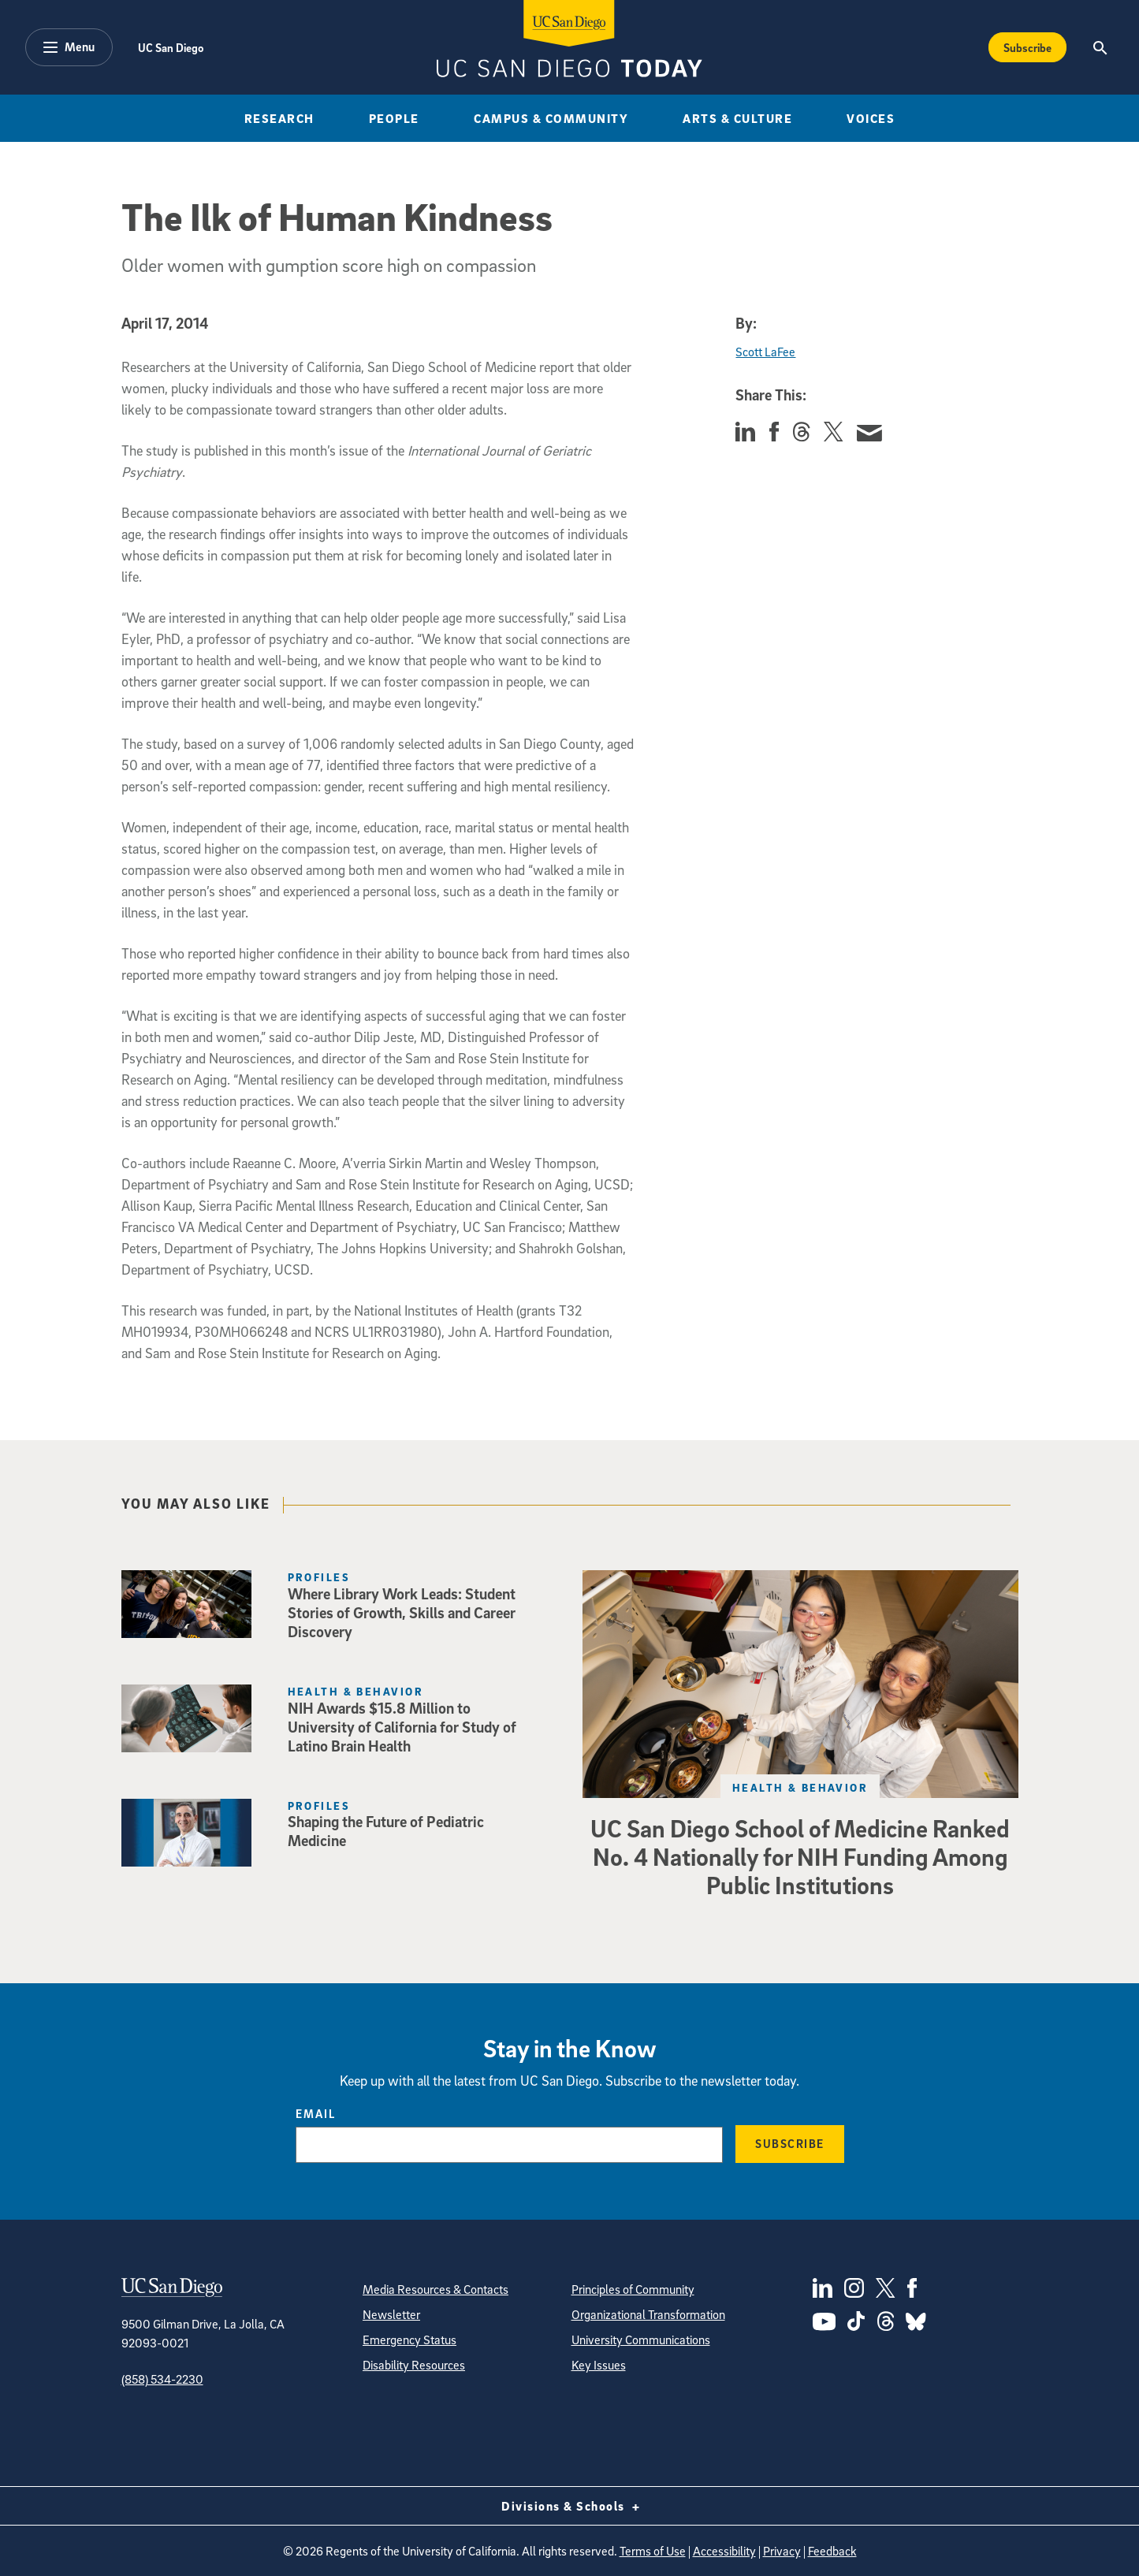 The image size is (1139, 2576). Describe the element at coordinates (800, 1787) in the screenshot. I see `Health & Behavior` at that location.